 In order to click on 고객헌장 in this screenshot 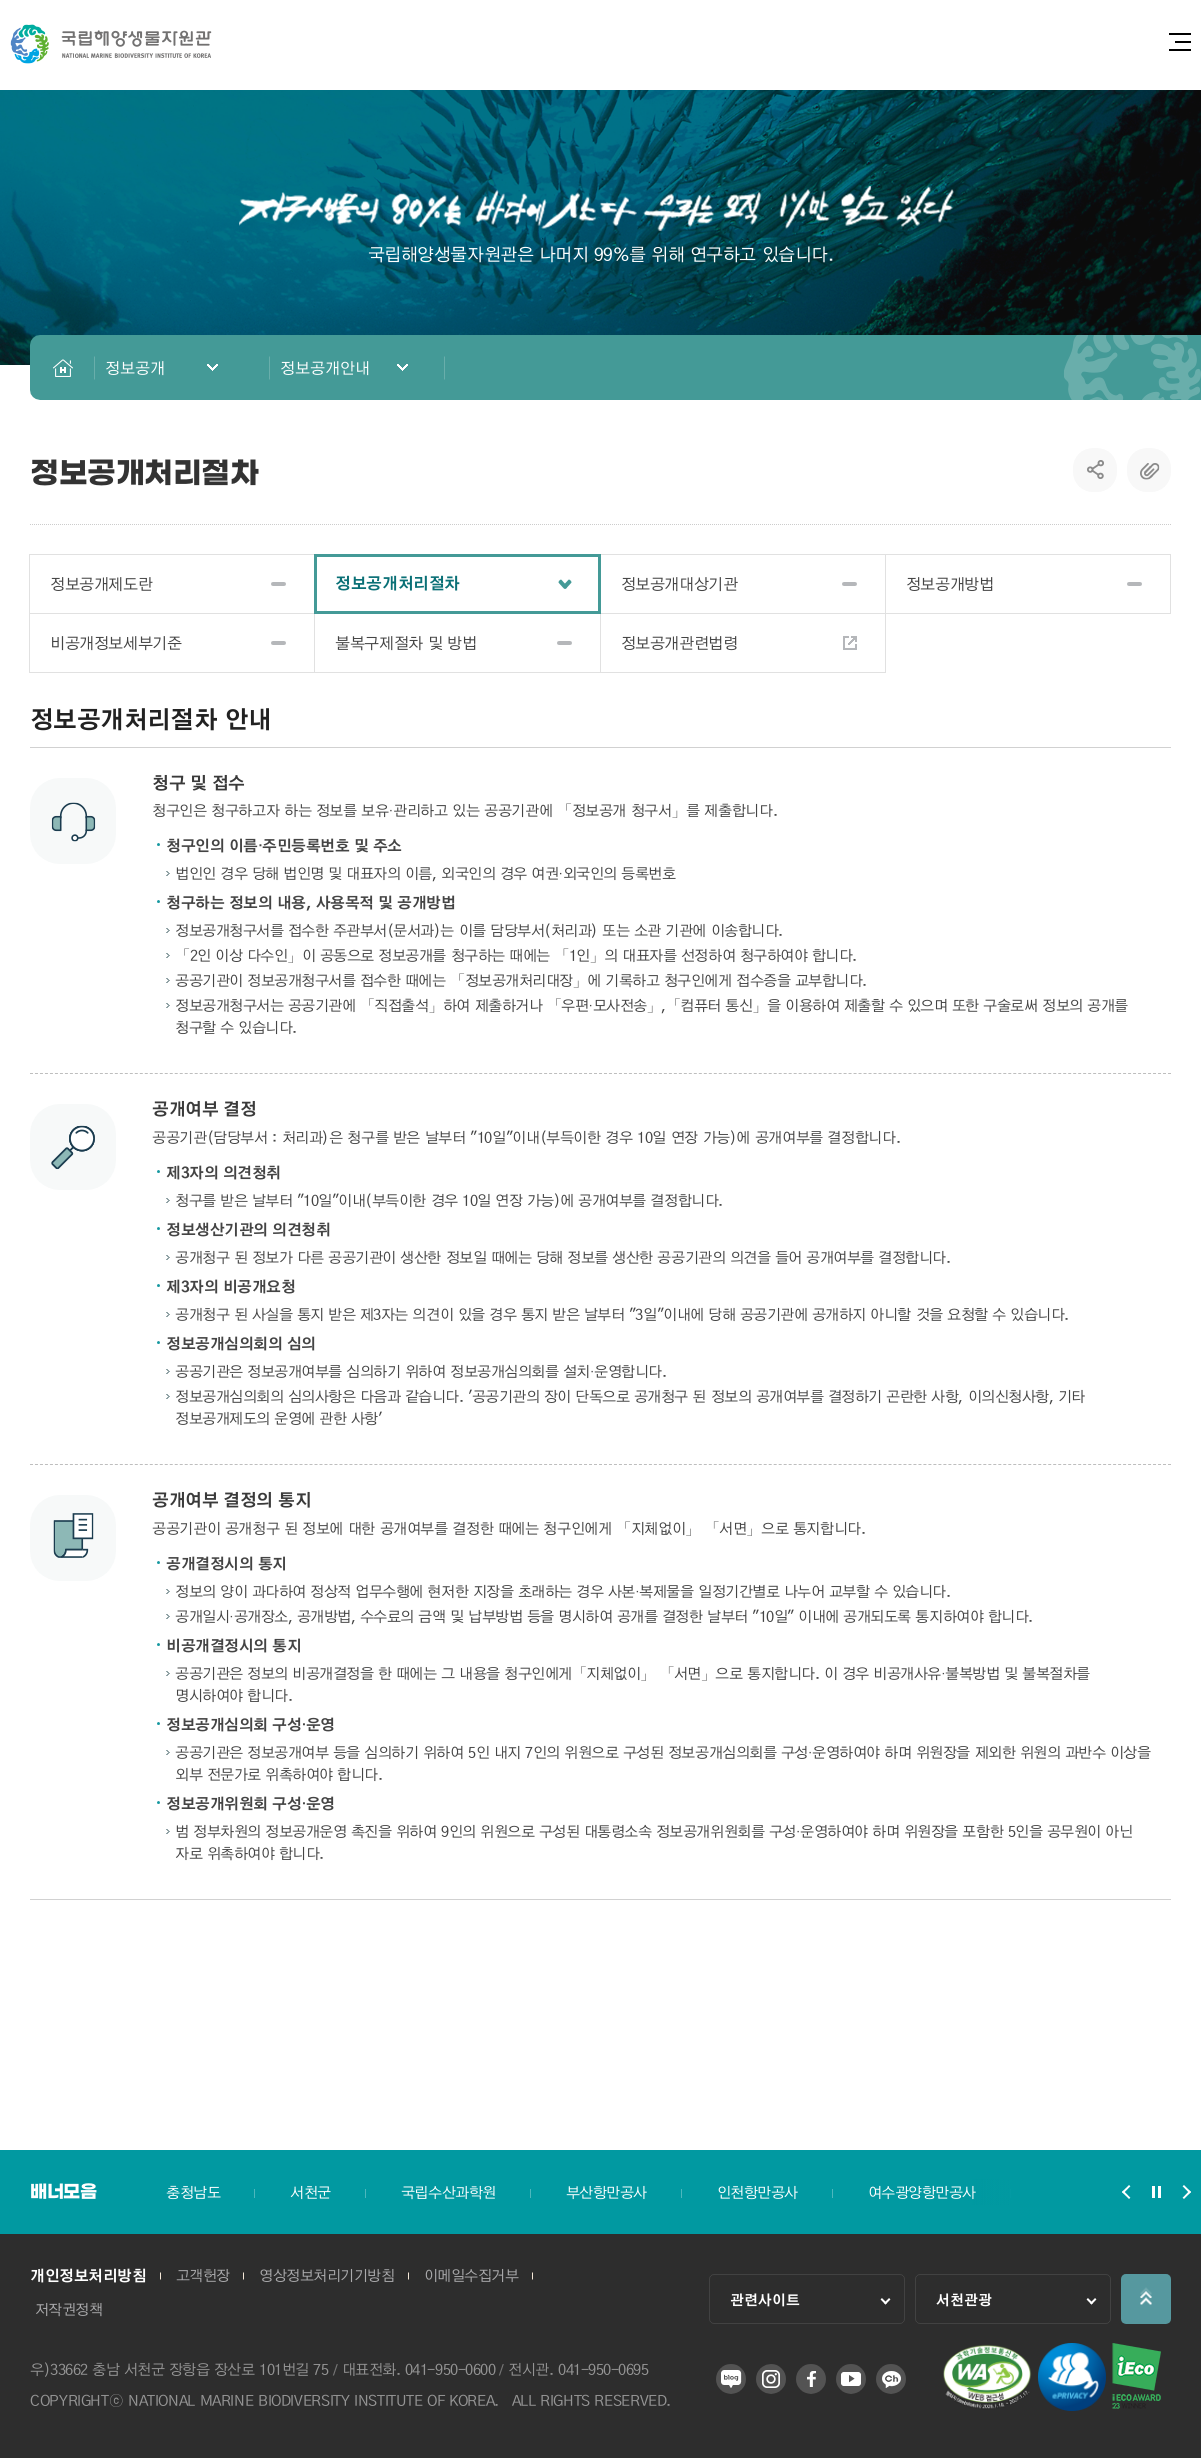, I will do `click(203, 2276)`.